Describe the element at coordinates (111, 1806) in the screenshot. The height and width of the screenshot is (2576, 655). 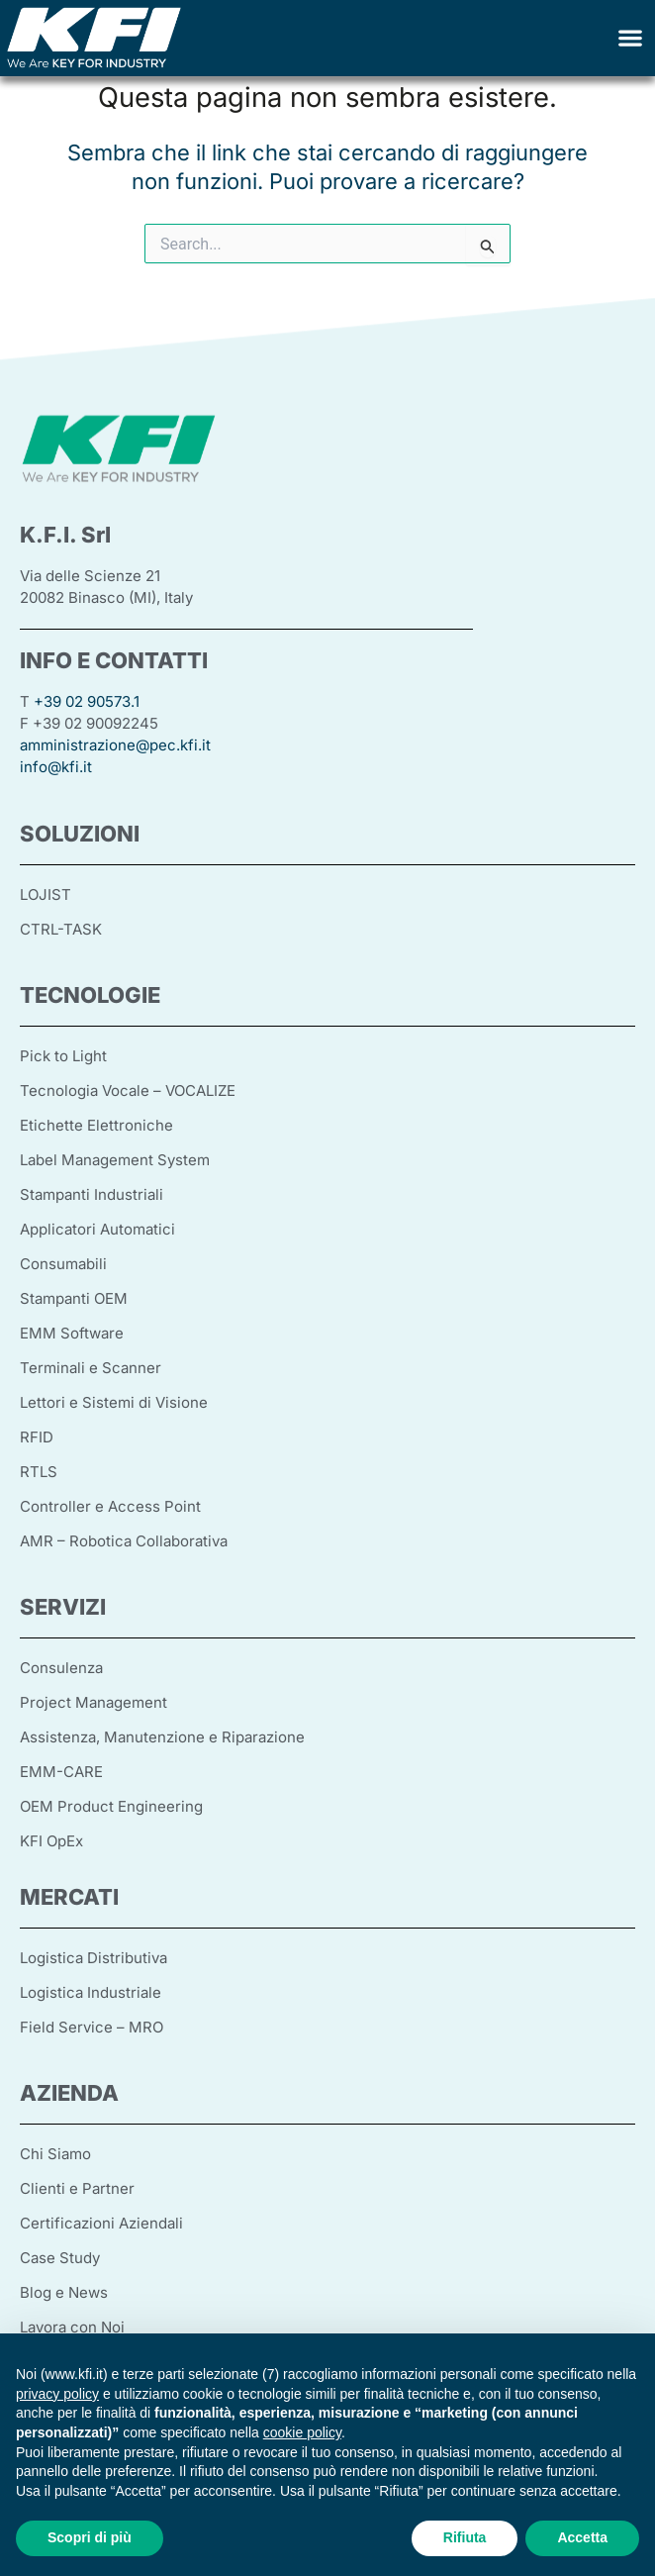
I see `OEM Product Engineering` at that location.